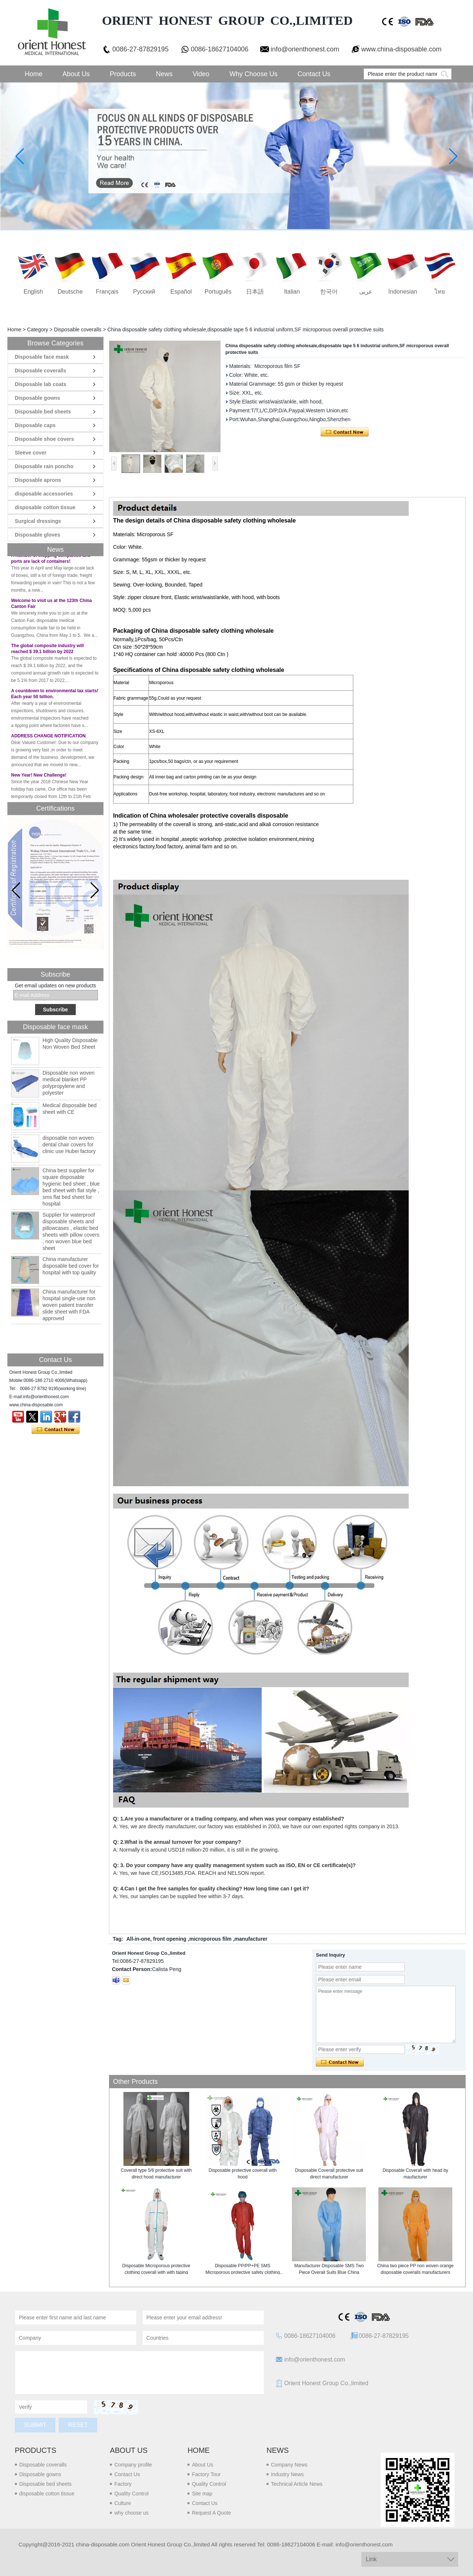  Describe the element at coordinates (255, 291) in the screenshot. I see `日本語` at that location.